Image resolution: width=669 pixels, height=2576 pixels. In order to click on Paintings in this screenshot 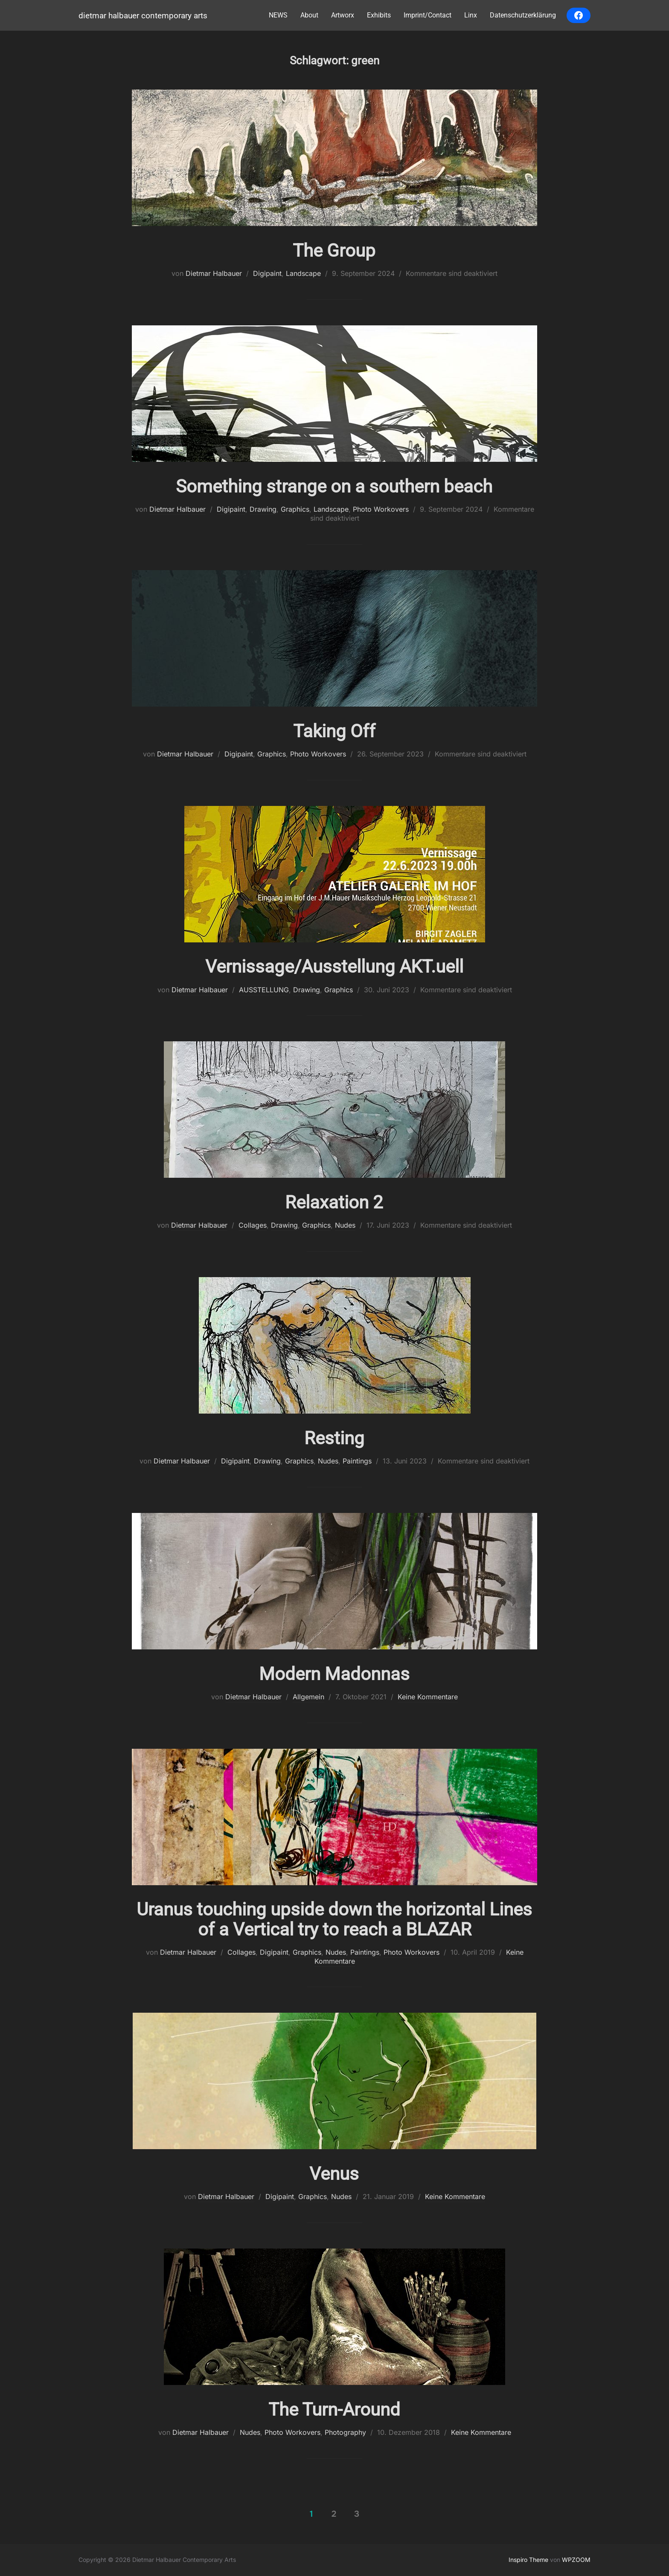, I will do `click(357, 1461)`.